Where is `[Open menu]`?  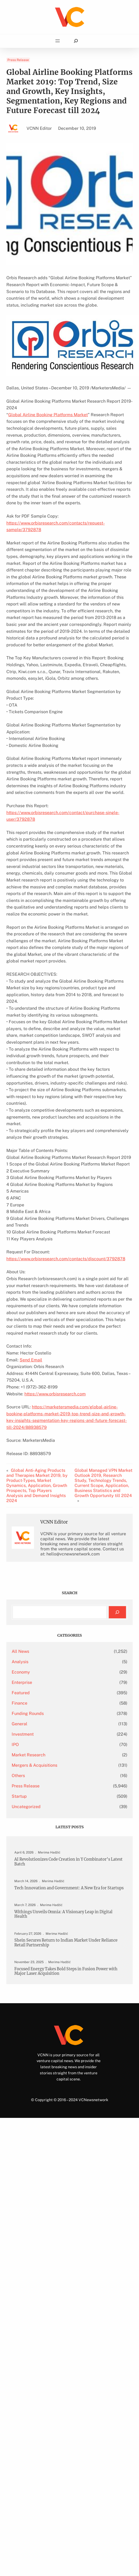
[Open menu] is located at coordinates (57, 41).